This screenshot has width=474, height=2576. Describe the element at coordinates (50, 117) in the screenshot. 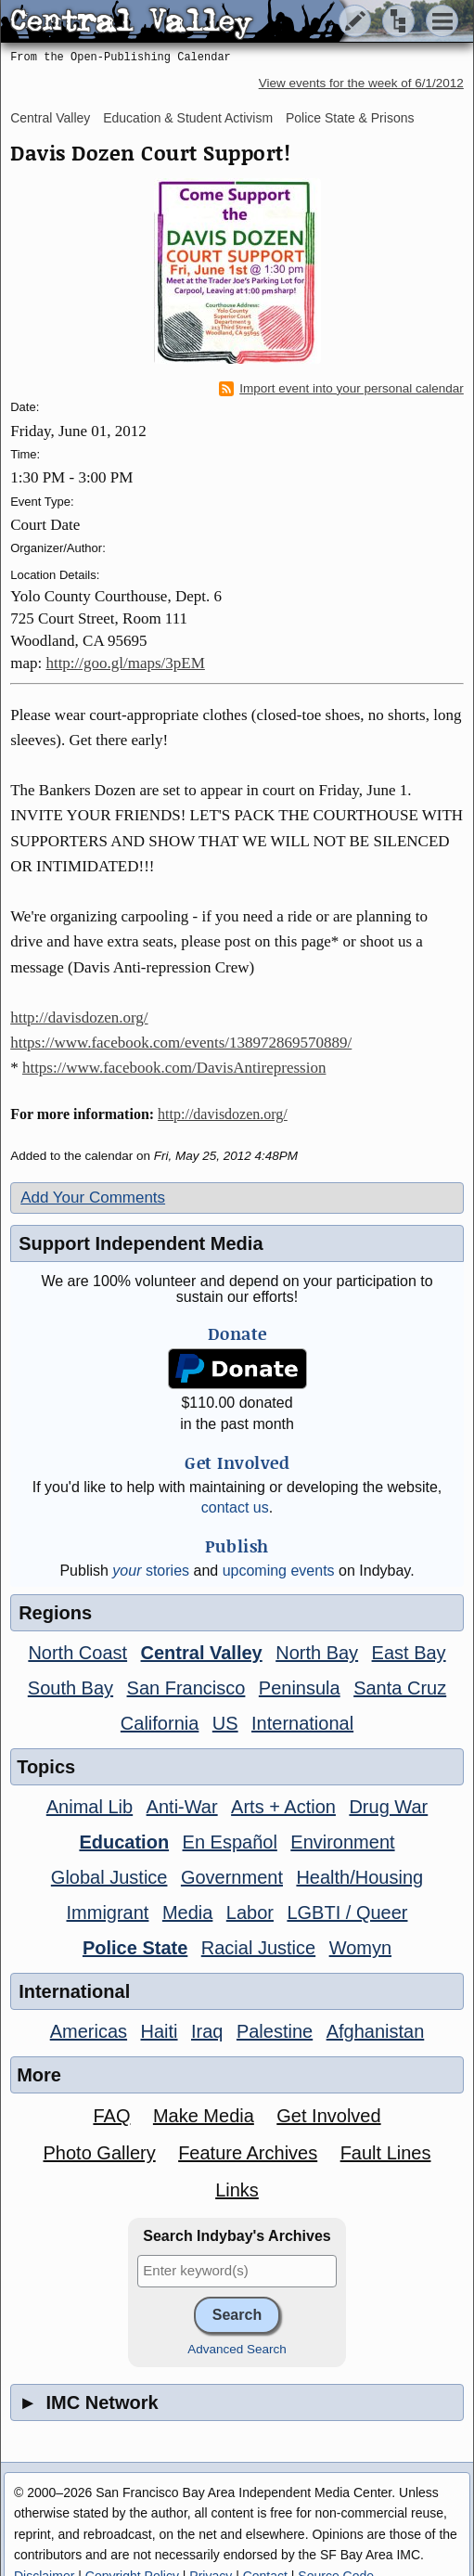

I see `Central Valley` at that location.